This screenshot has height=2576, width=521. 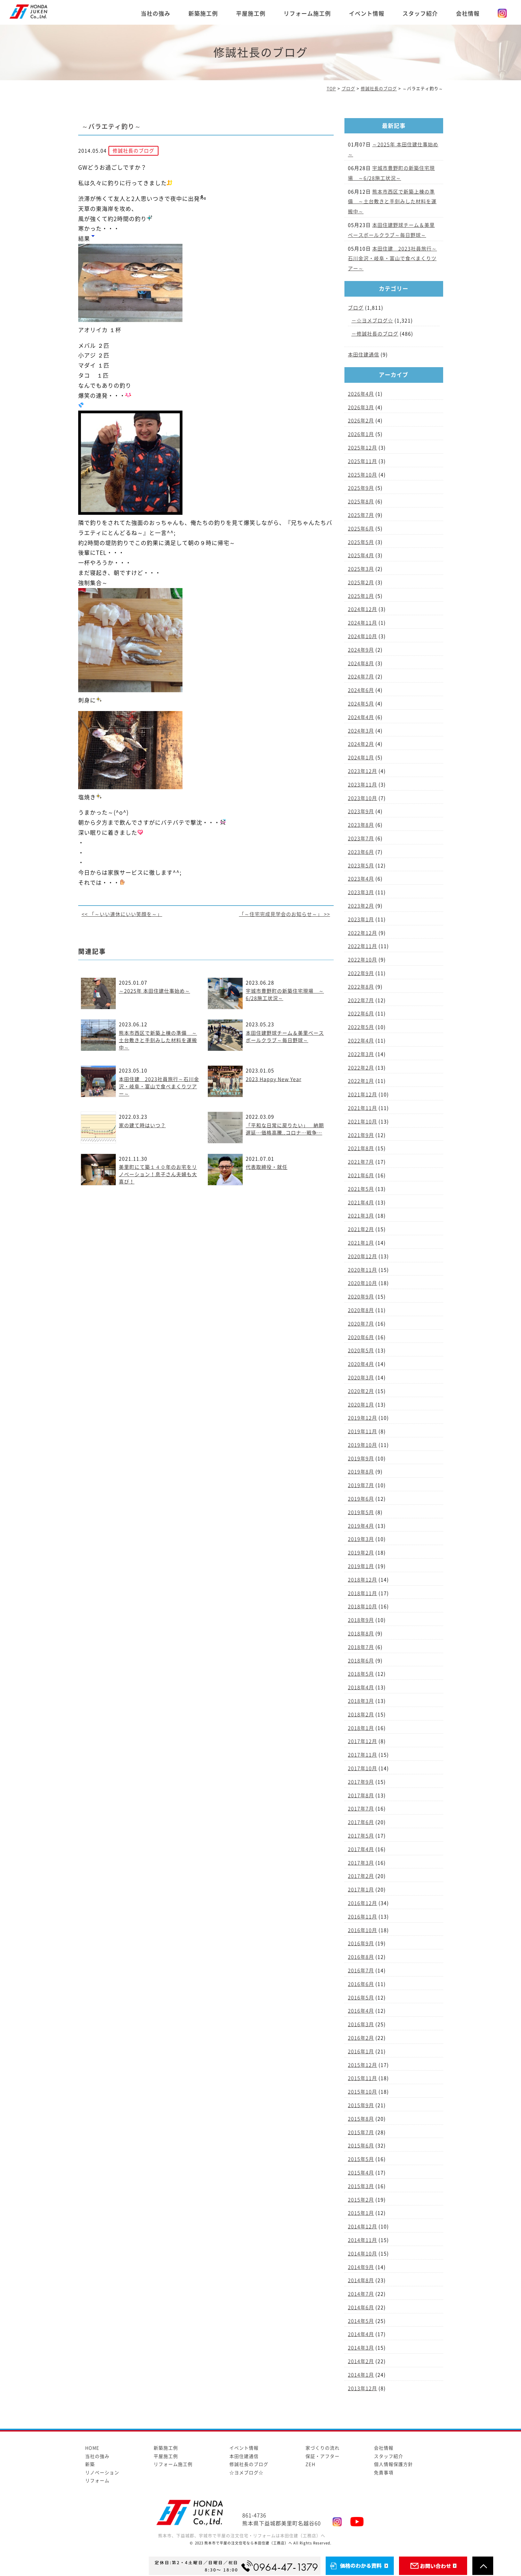 I want to click on 2016年1月, so click(x=361, y=2051).